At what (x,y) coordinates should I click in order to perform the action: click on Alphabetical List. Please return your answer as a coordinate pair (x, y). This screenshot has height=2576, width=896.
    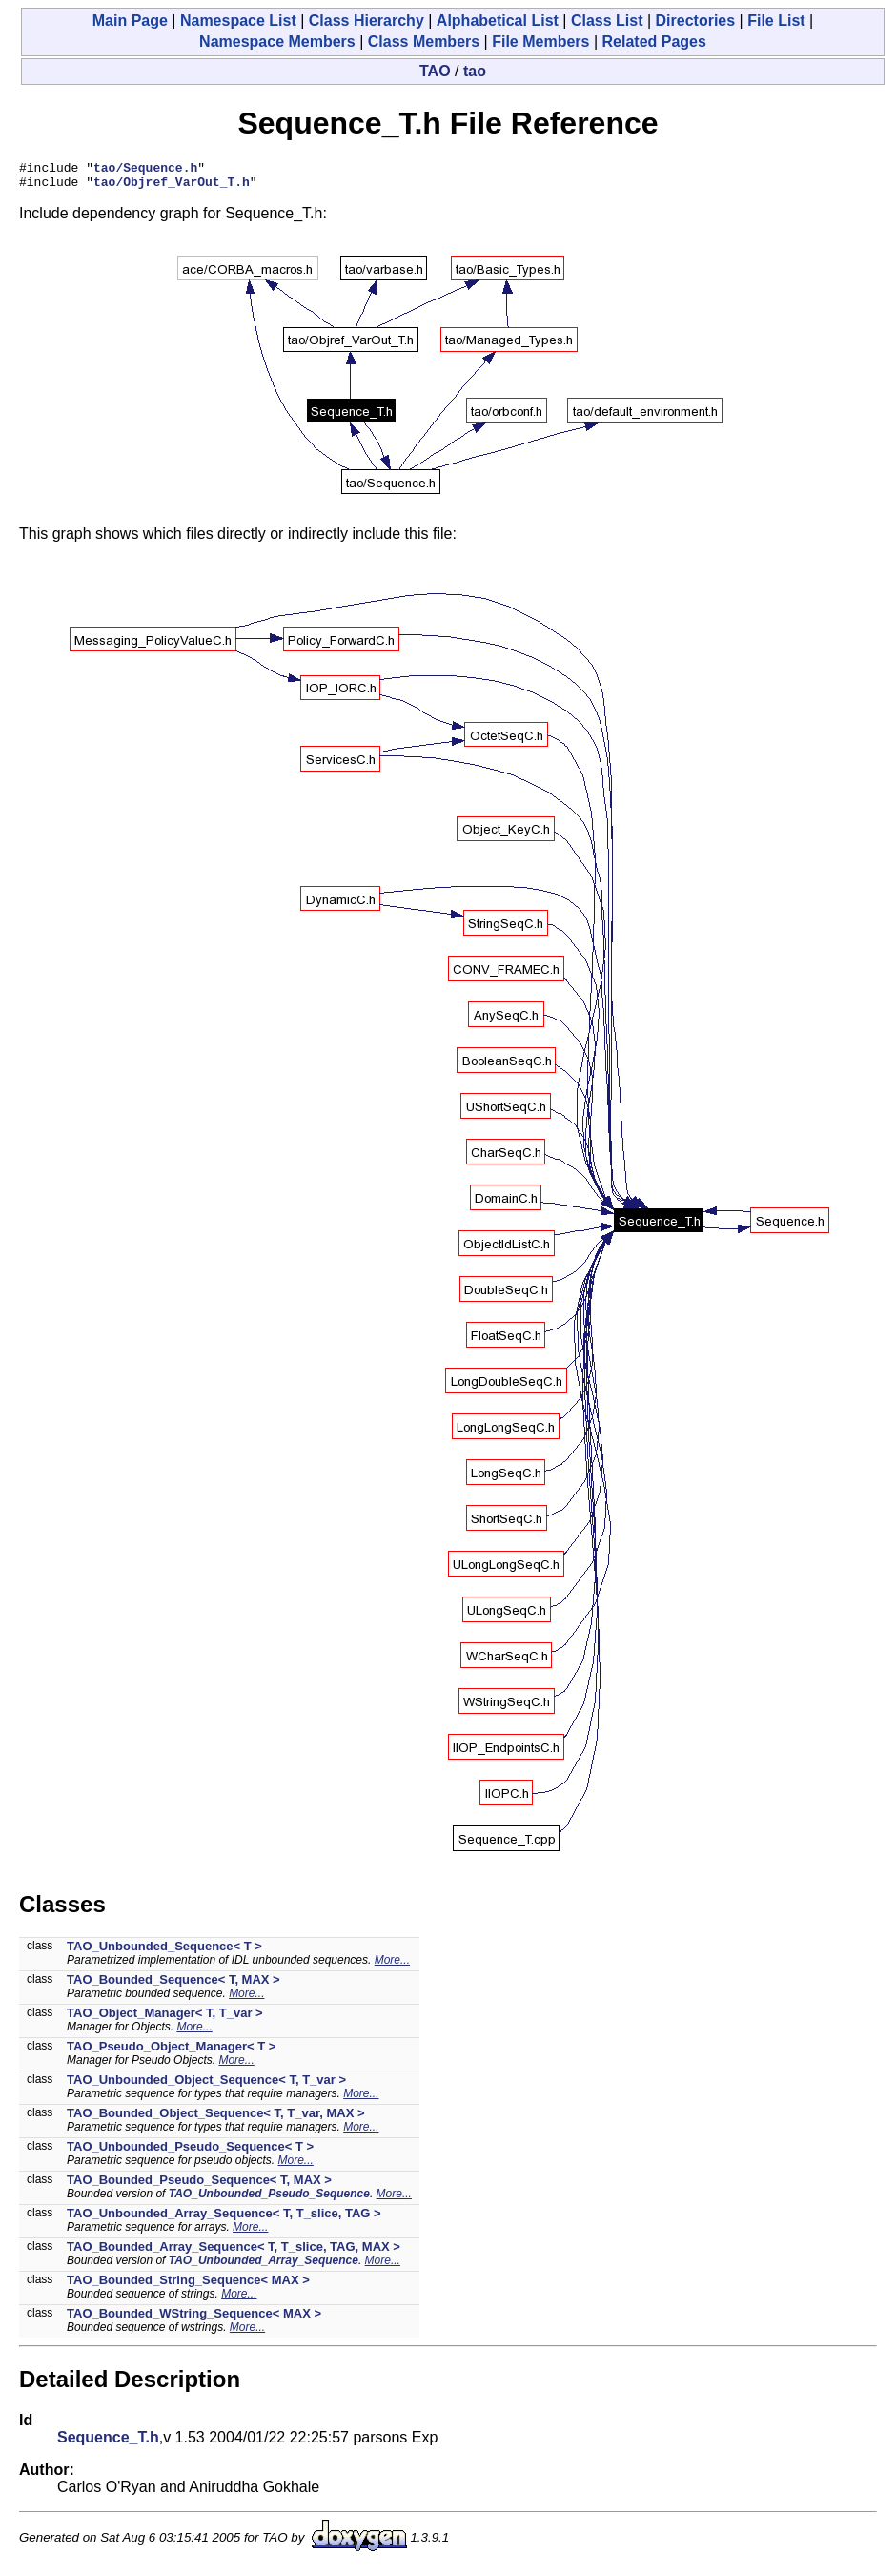
    Looking at the image, I should click on (498, 20).